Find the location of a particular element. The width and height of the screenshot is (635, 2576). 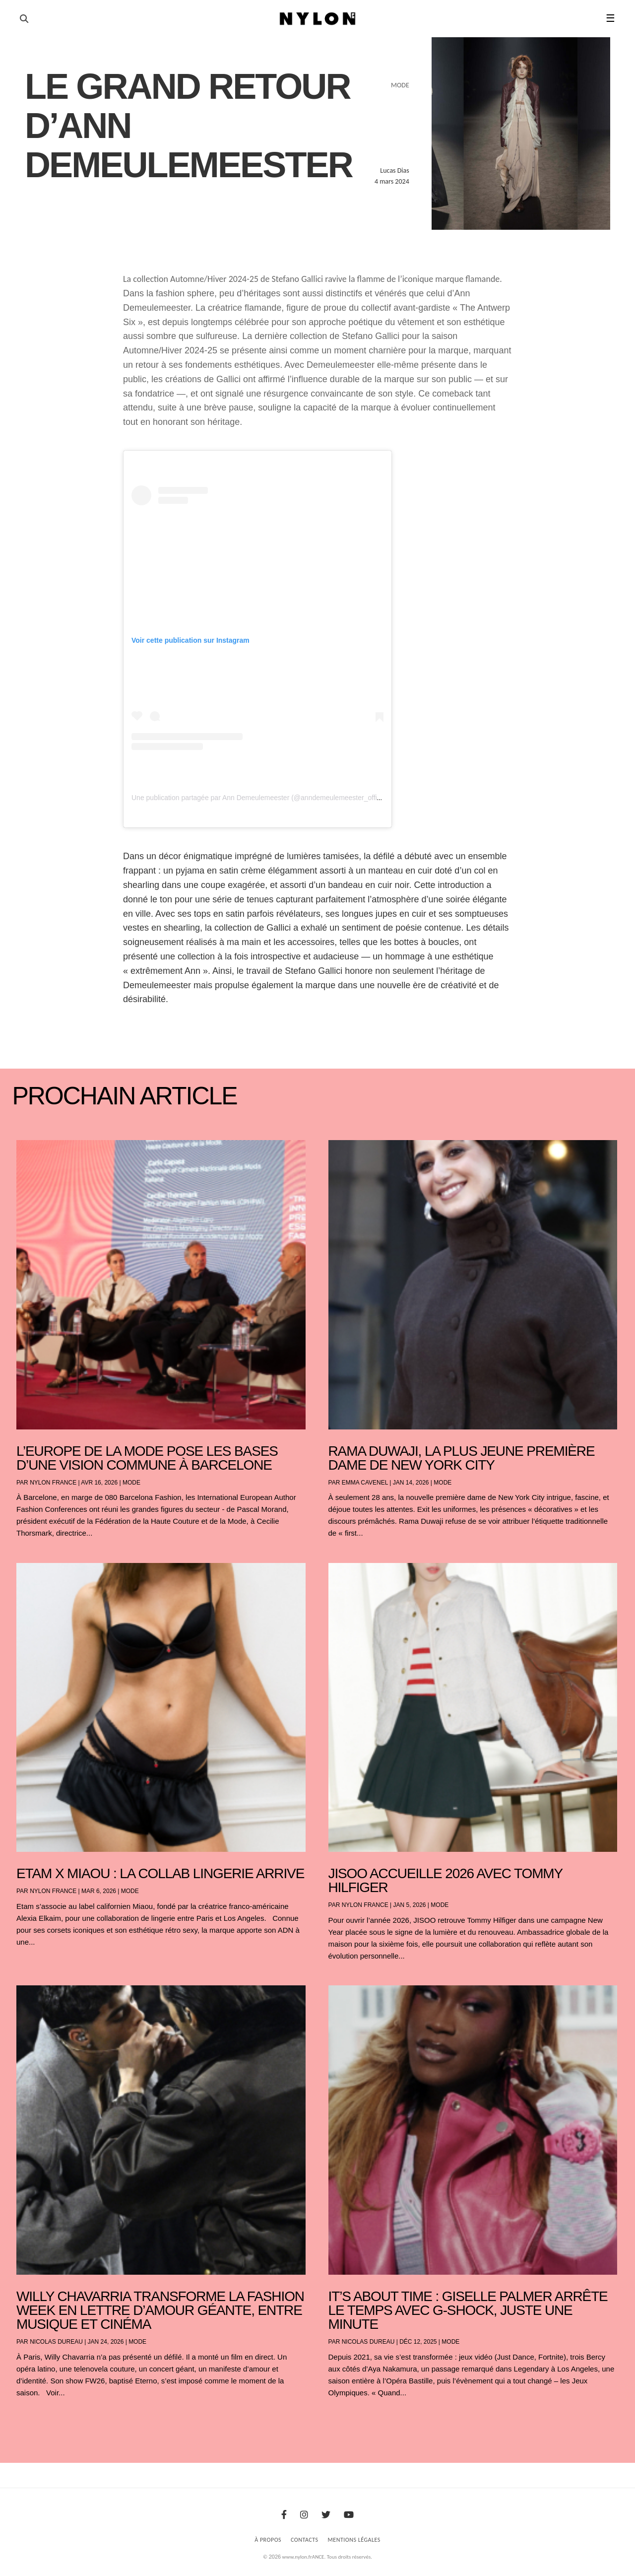

Emma Cavenel is located at coordinates (365, 1482).